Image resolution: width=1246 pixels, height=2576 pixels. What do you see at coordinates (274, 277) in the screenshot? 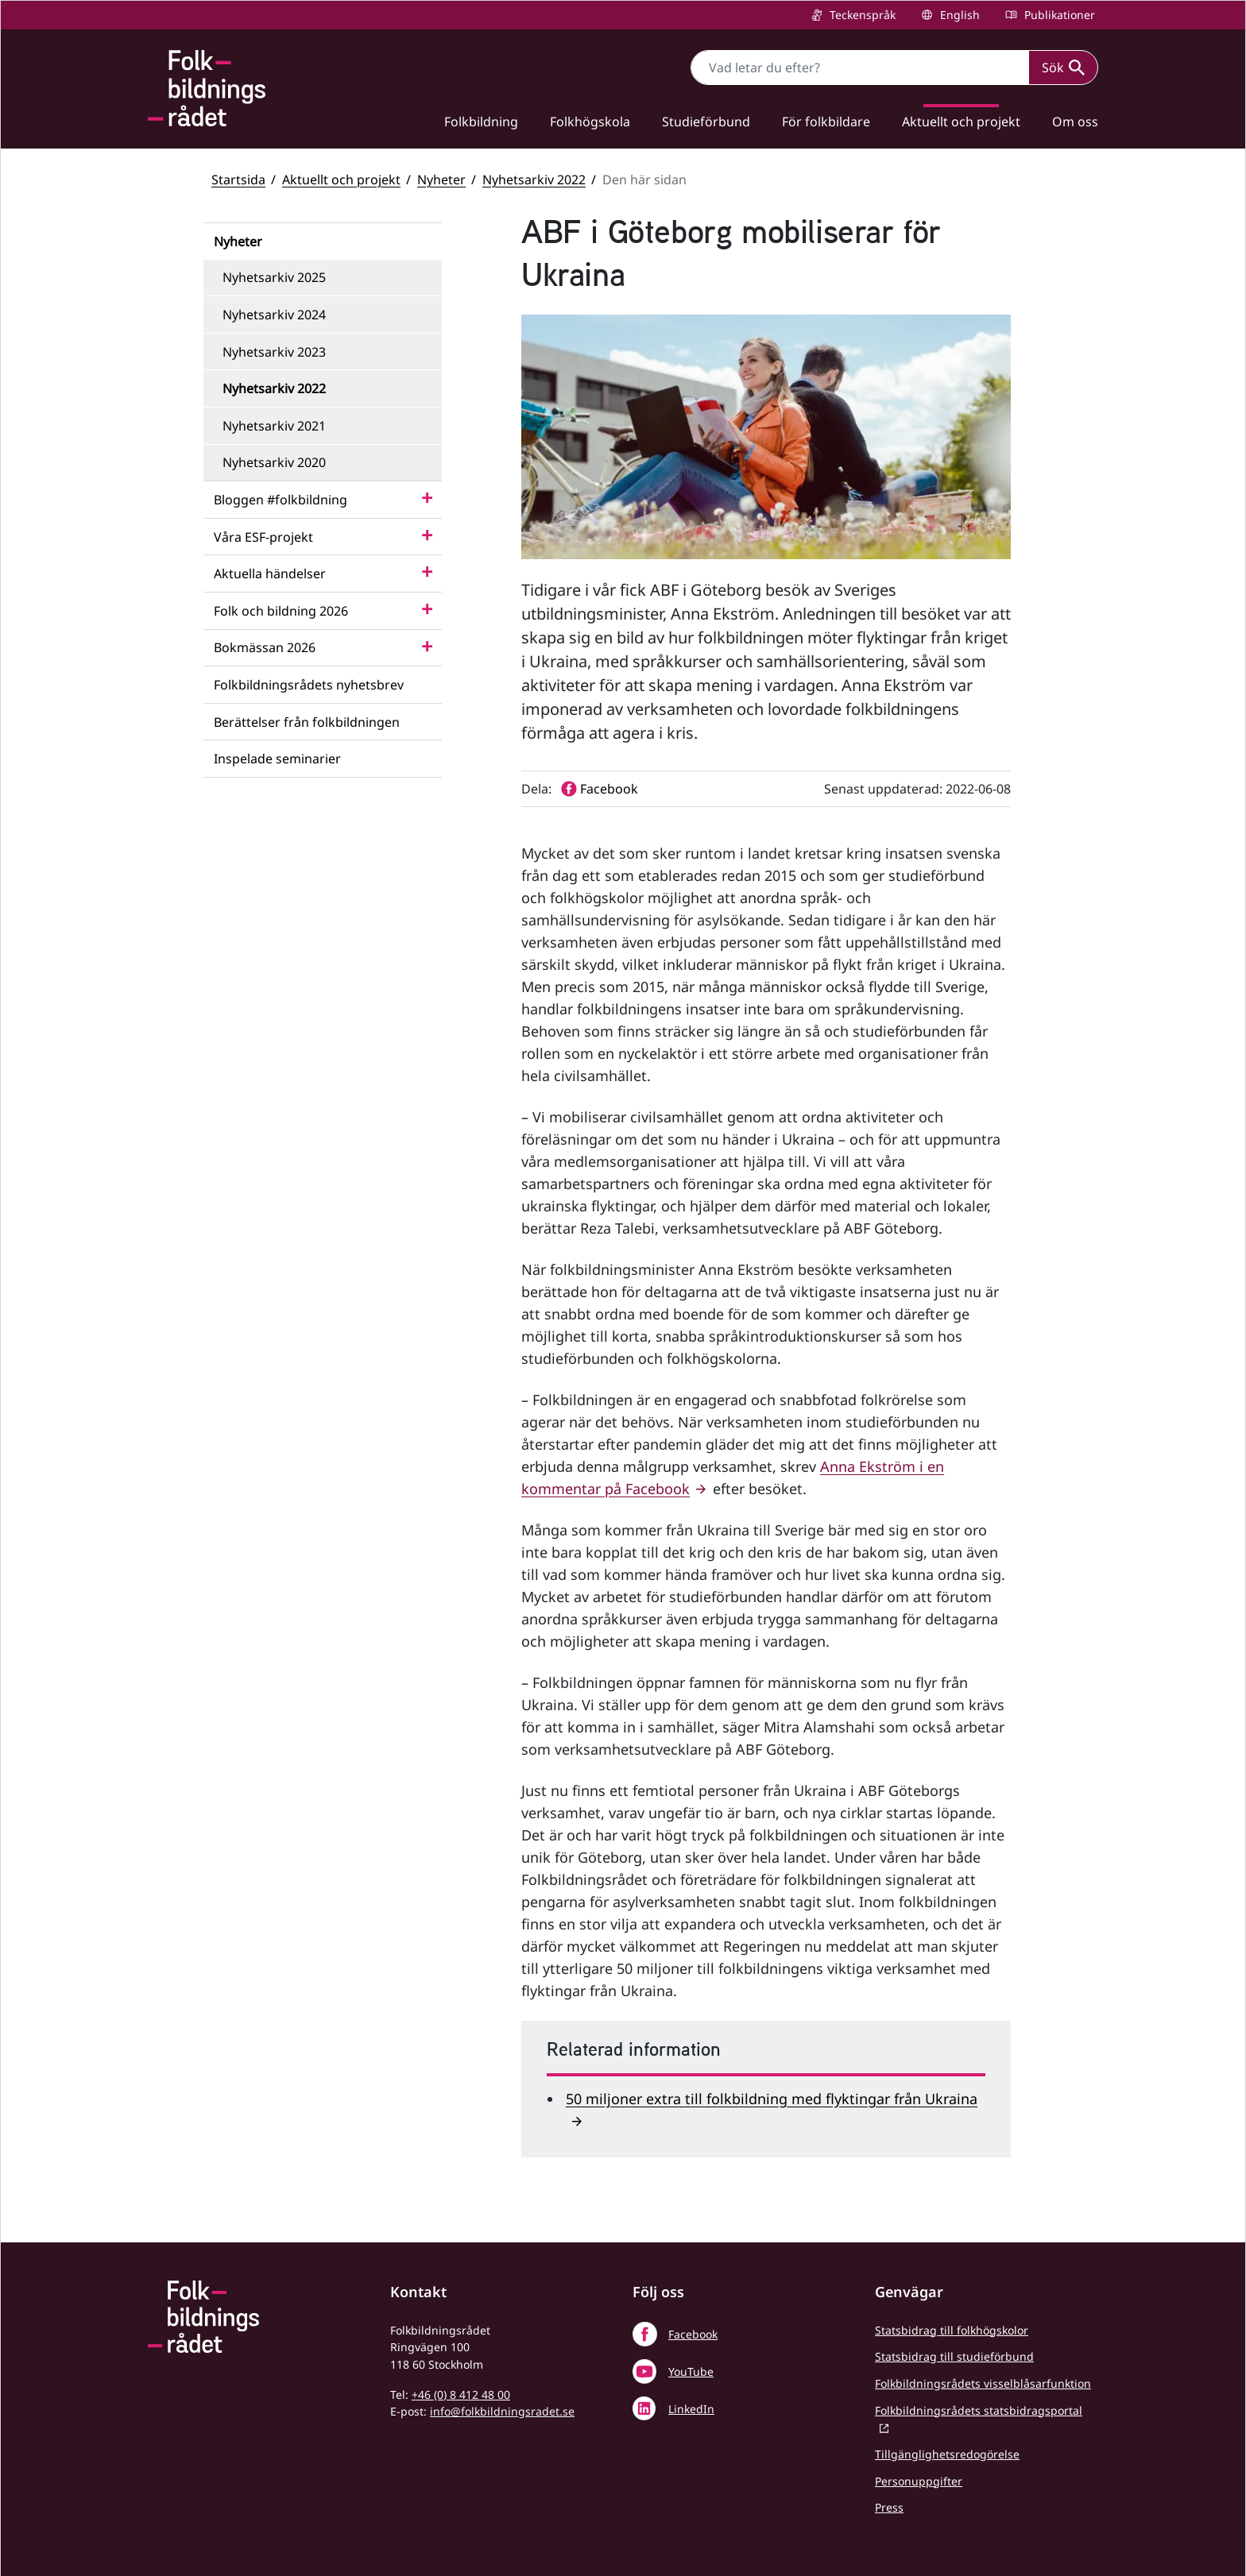
I see `Nyhetsarkiv 2025` at bounding box center [274, 277].